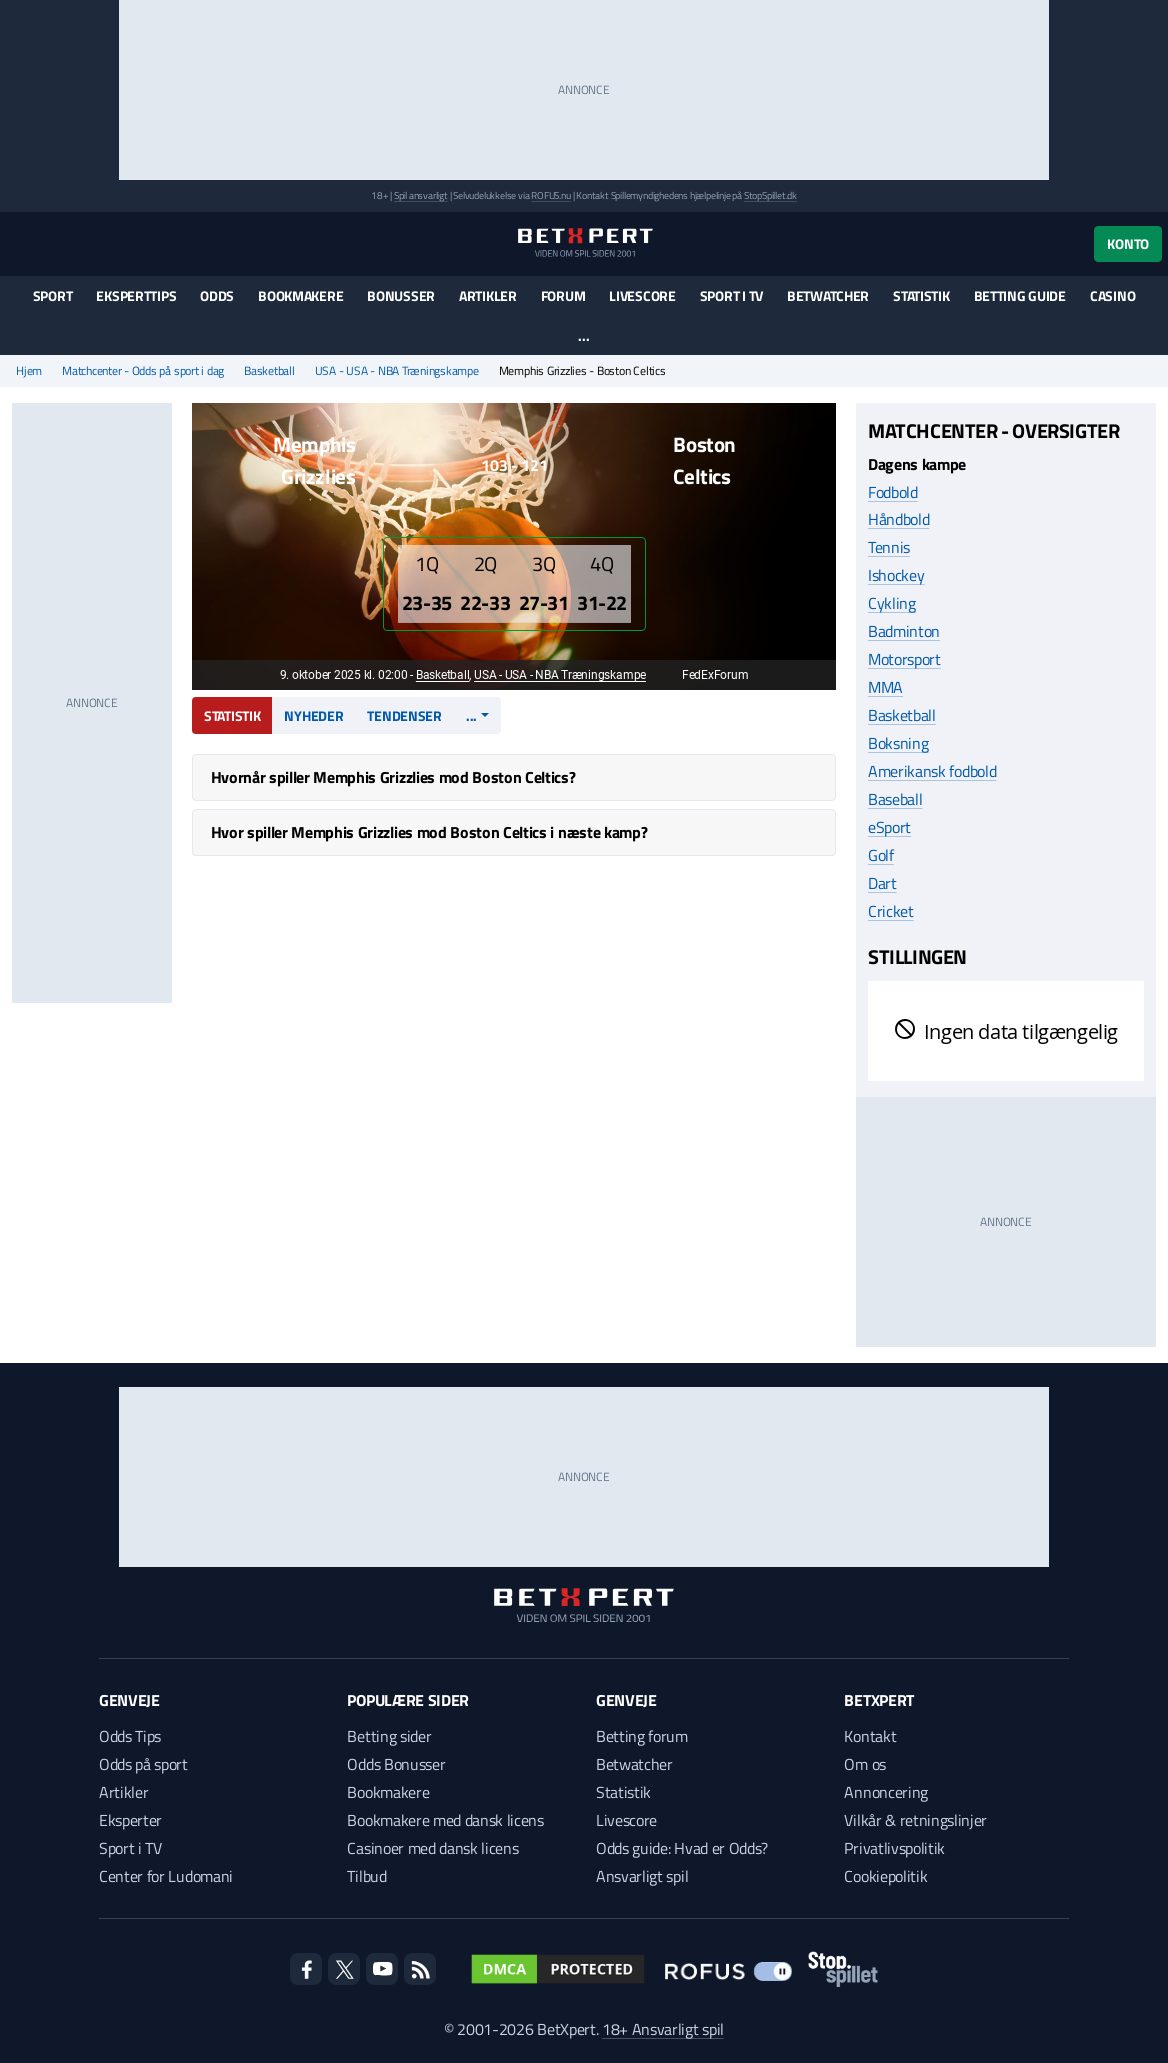 This screenshot has height=2063, width=1168. What do you see at coordinates (915, 1820) in the screenshot?
I see `Vilkår & retningslinjer` at bounding box center [915, 1820].